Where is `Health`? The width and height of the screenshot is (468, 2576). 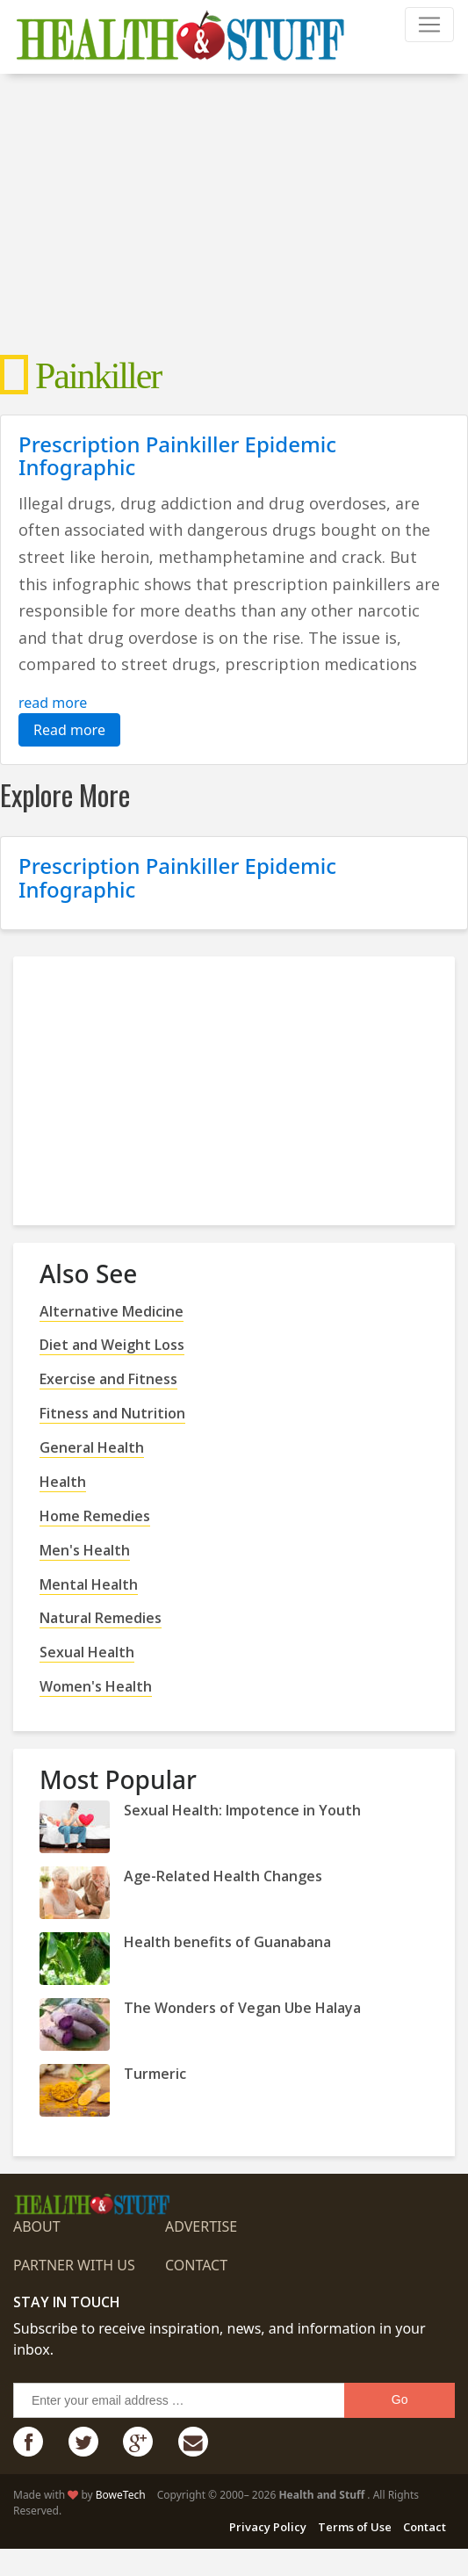 Health is located at coordinates (63, 1481).